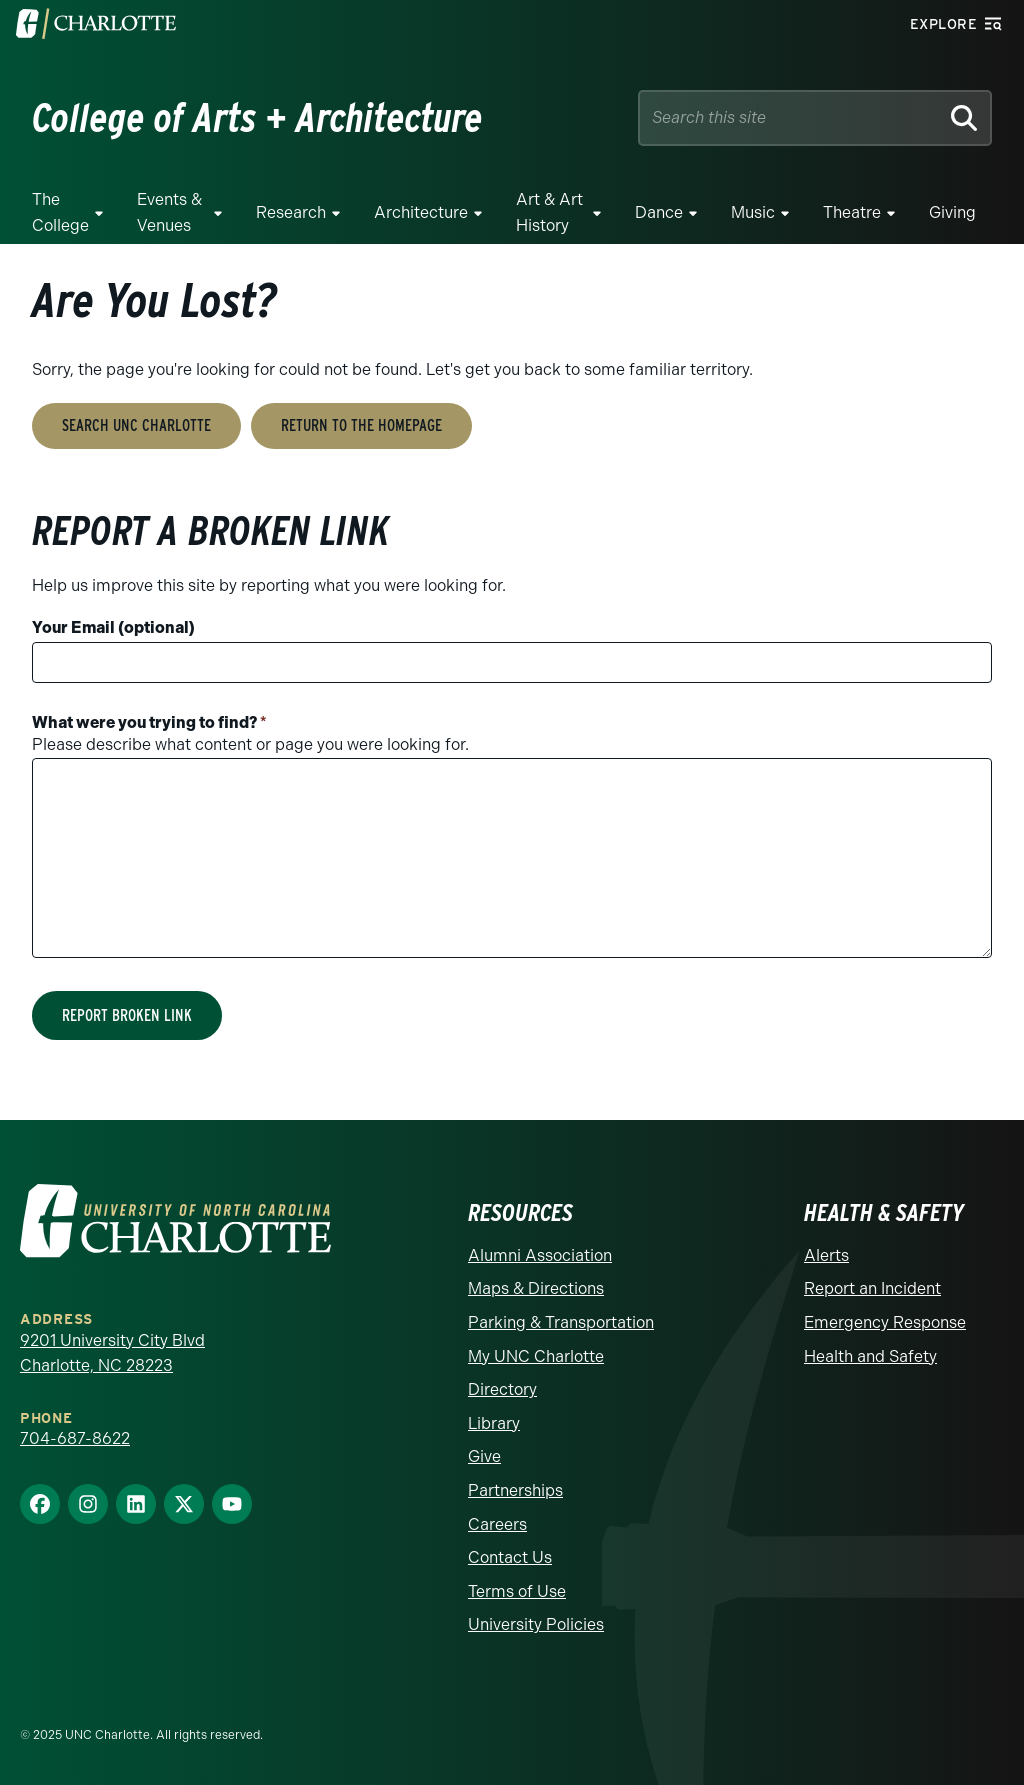 This screenshot has width=1024, height=1785. What do you see at coordinates (421, 212) in the screenshot?
I see `Architecture` at bounding box center [421, 212].